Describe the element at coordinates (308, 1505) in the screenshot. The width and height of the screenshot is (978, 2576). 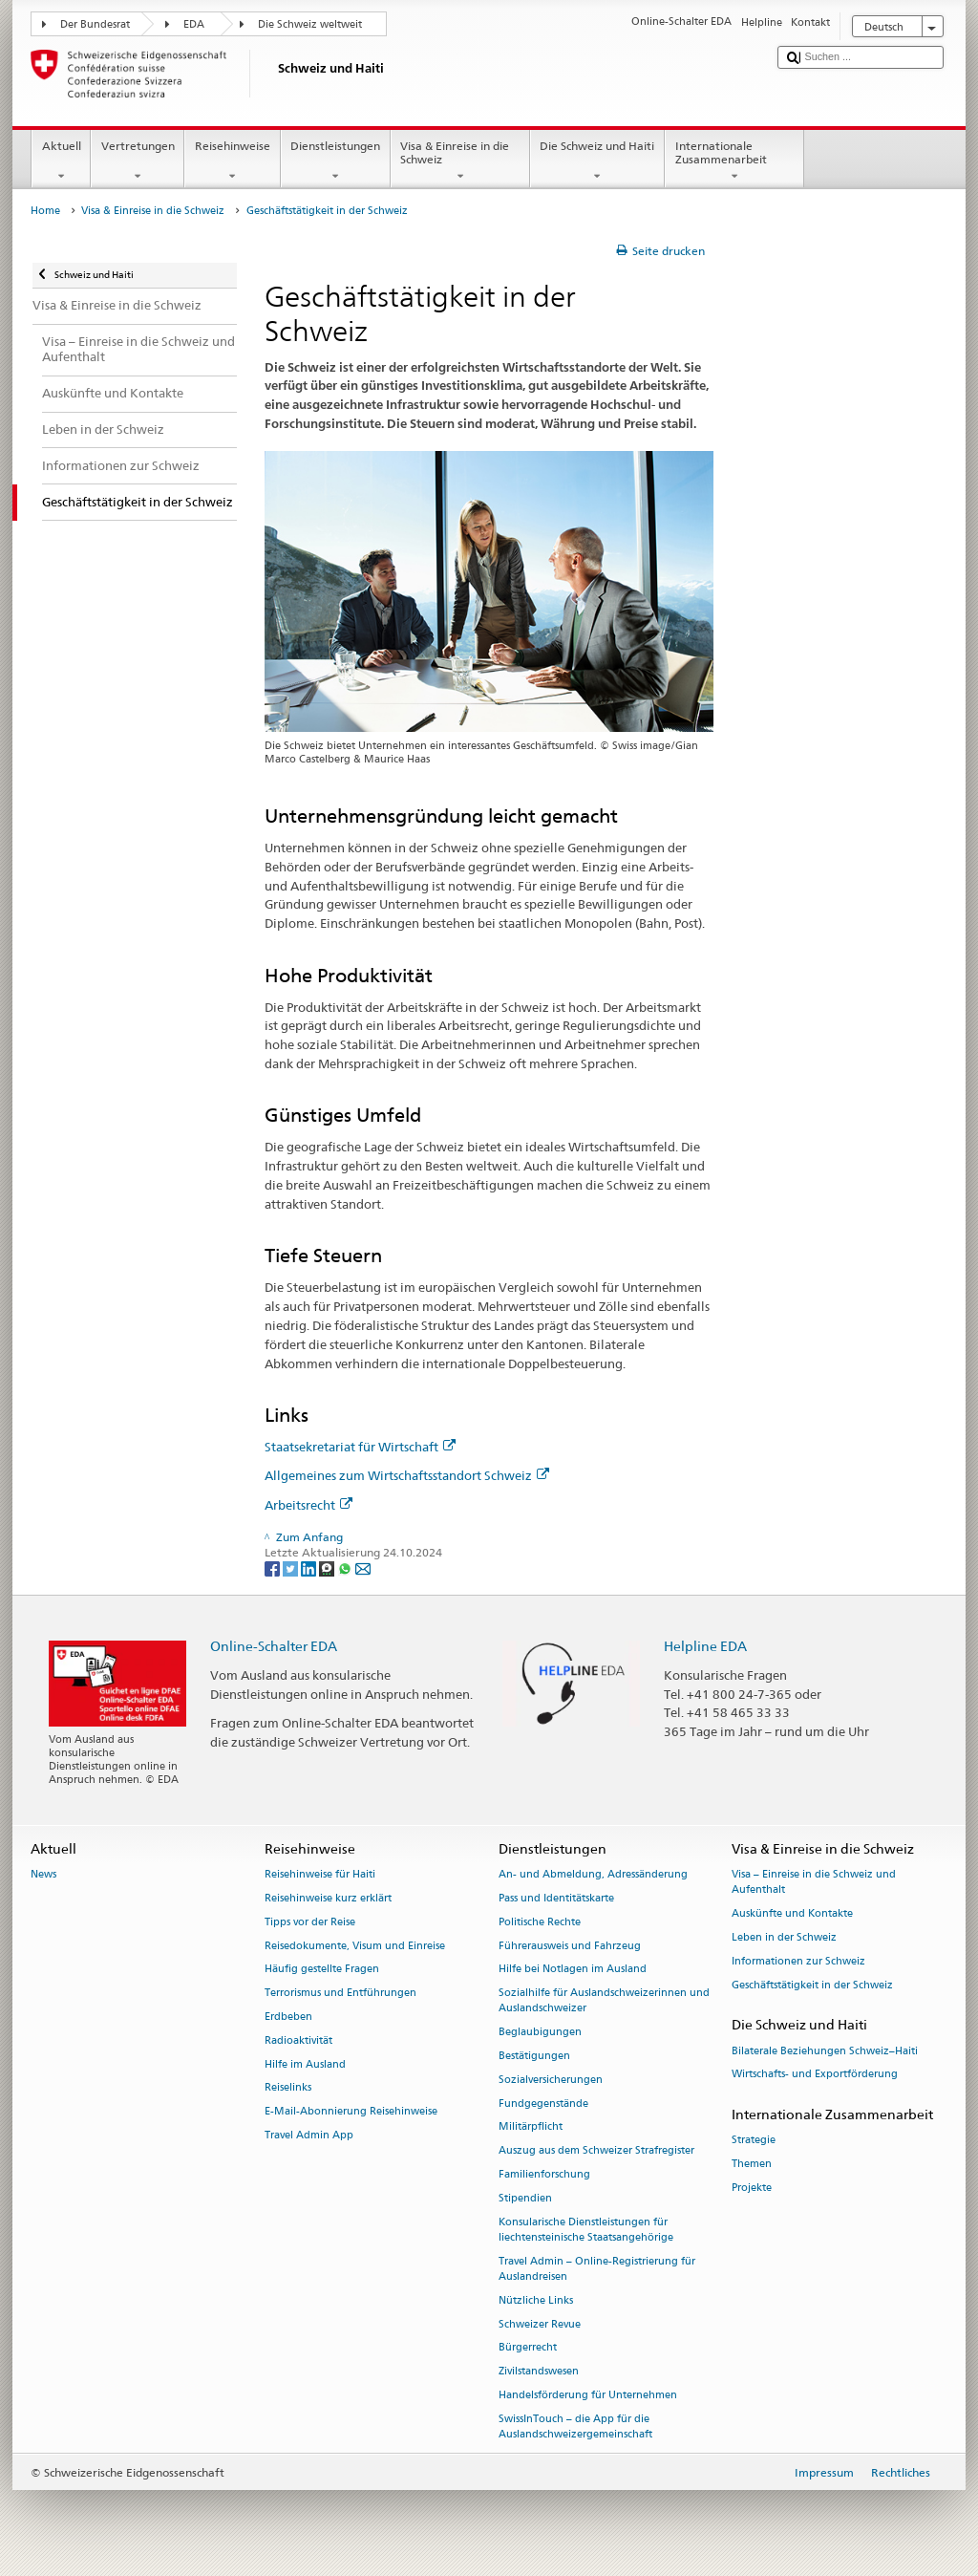
I see `Arbeitsrecht` at that location.